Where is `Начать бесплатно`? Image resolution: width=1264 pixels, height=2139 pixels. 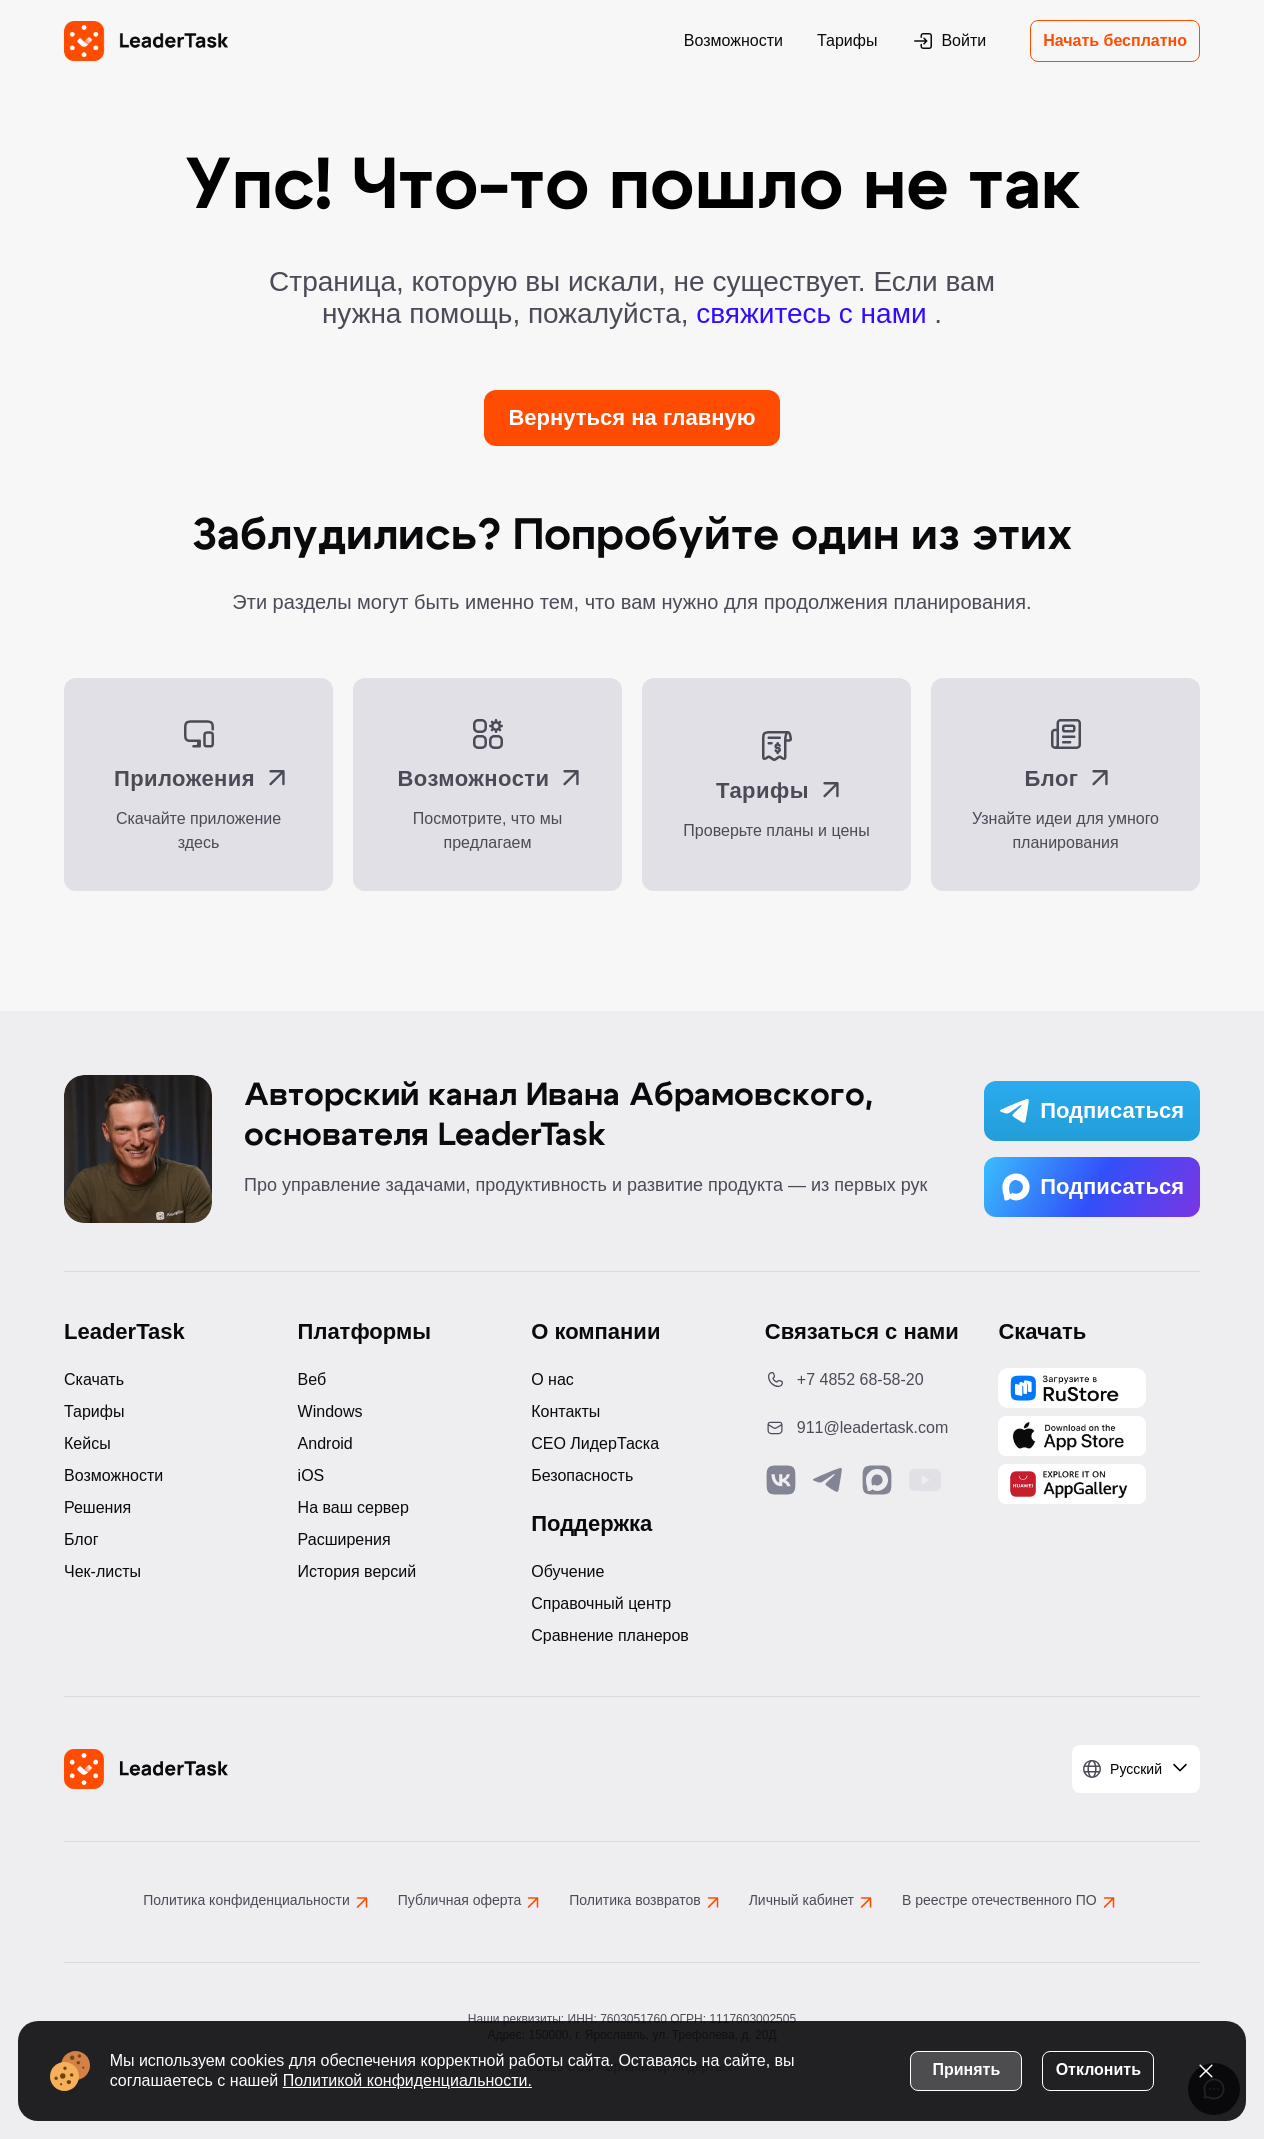 Начать бесплатно is located at coordinates (1115, 40).